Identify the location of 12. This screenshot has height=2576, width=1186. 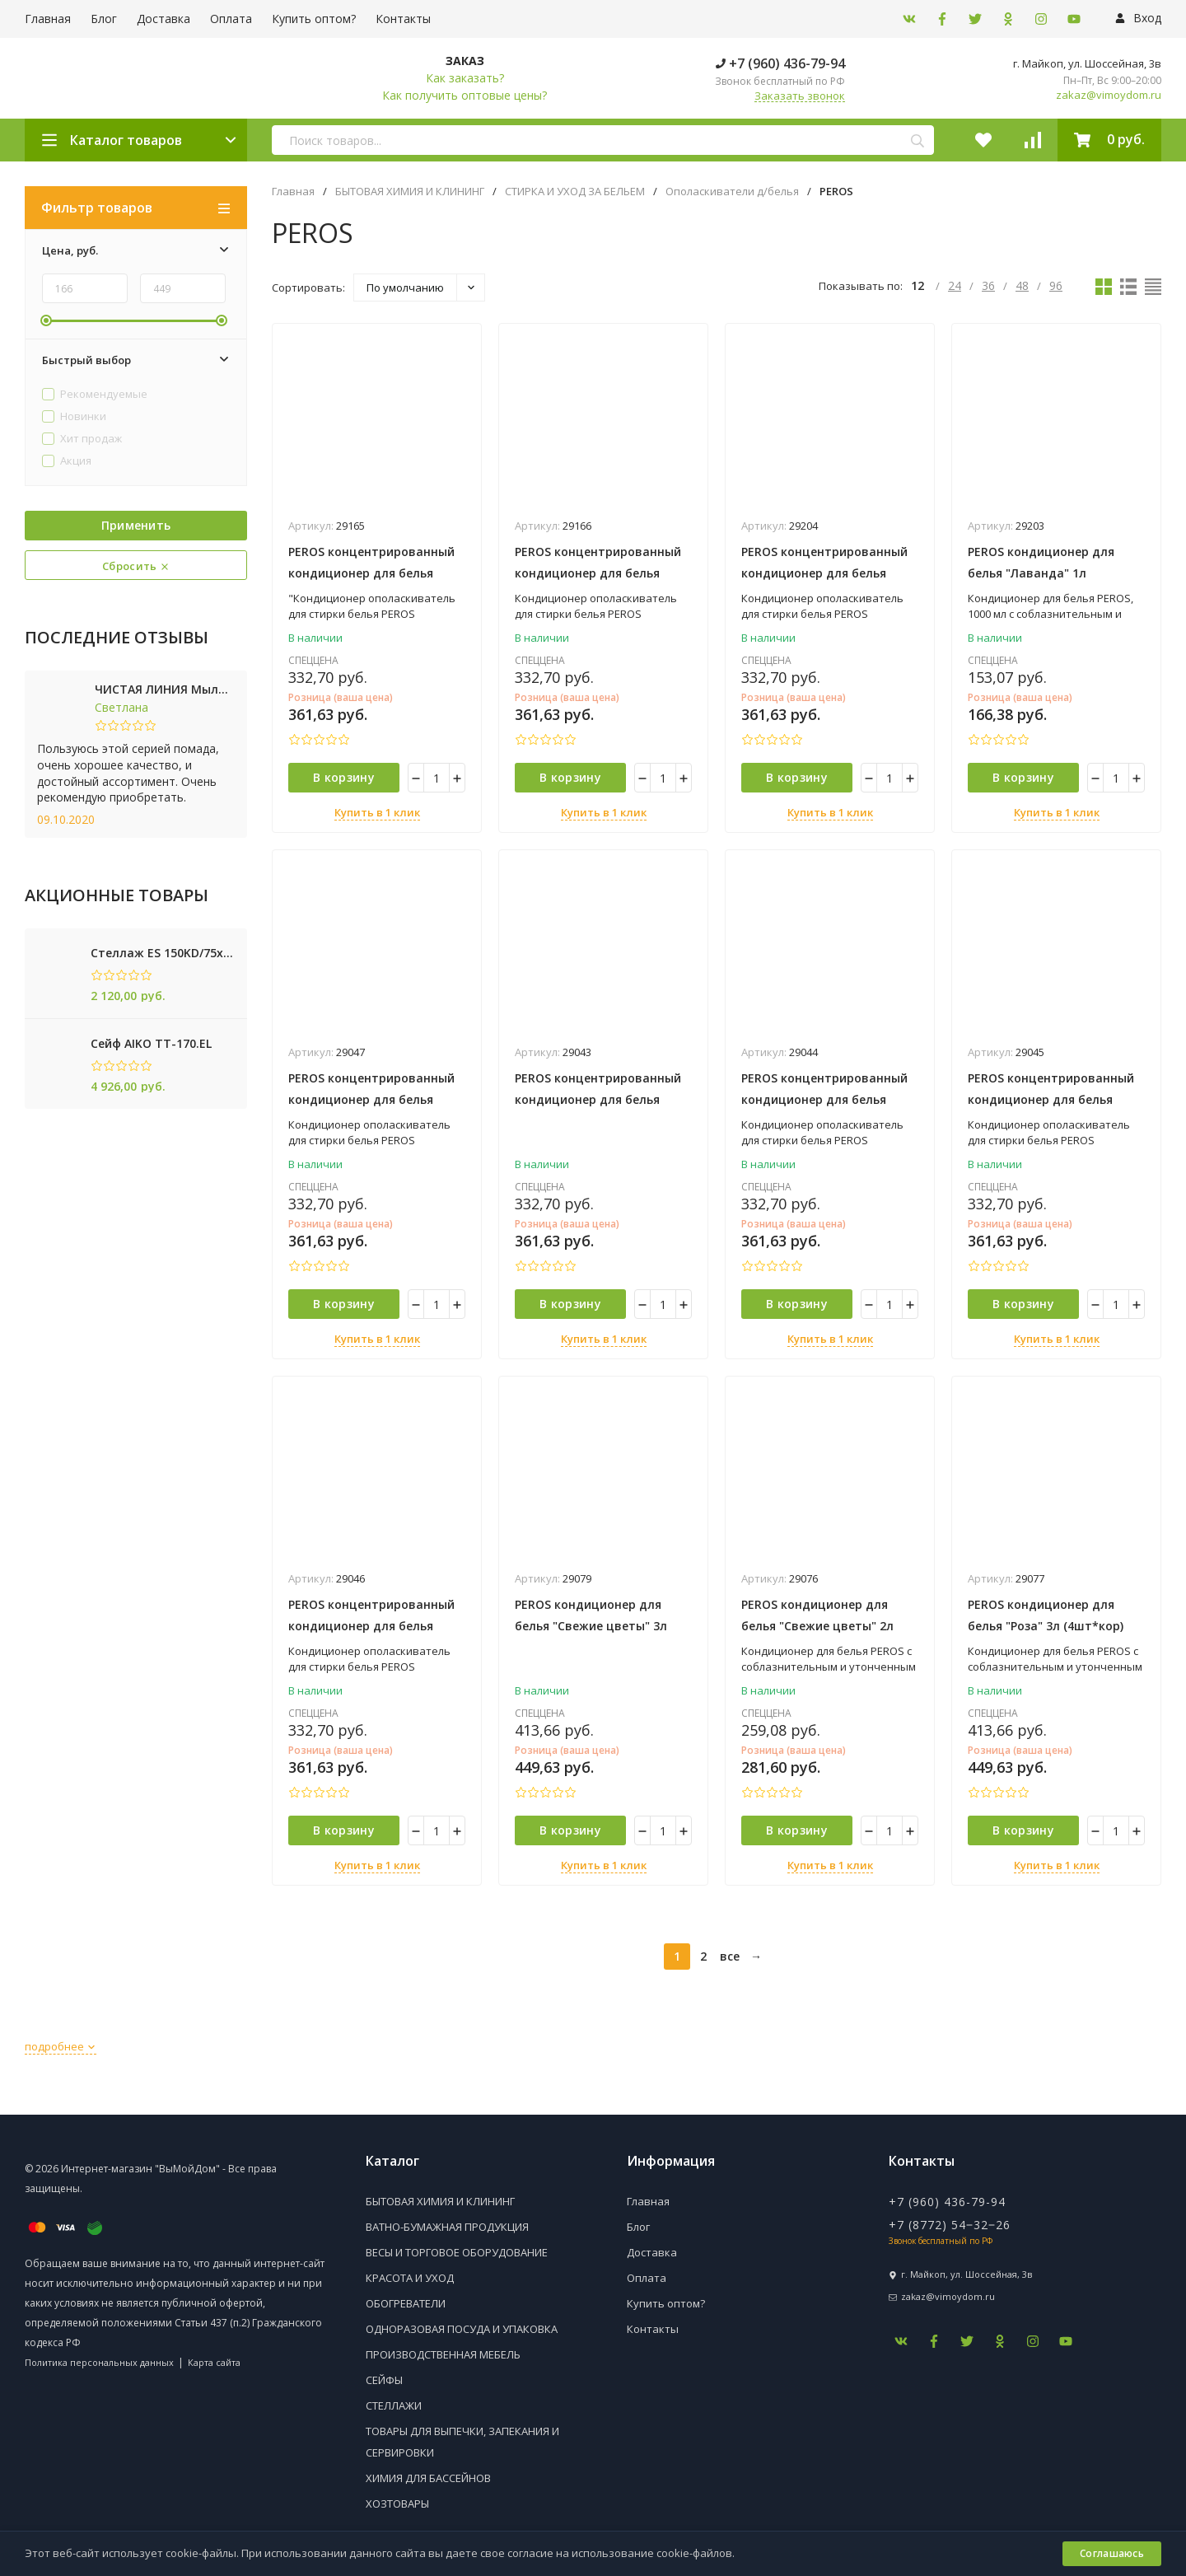
(919, 285).